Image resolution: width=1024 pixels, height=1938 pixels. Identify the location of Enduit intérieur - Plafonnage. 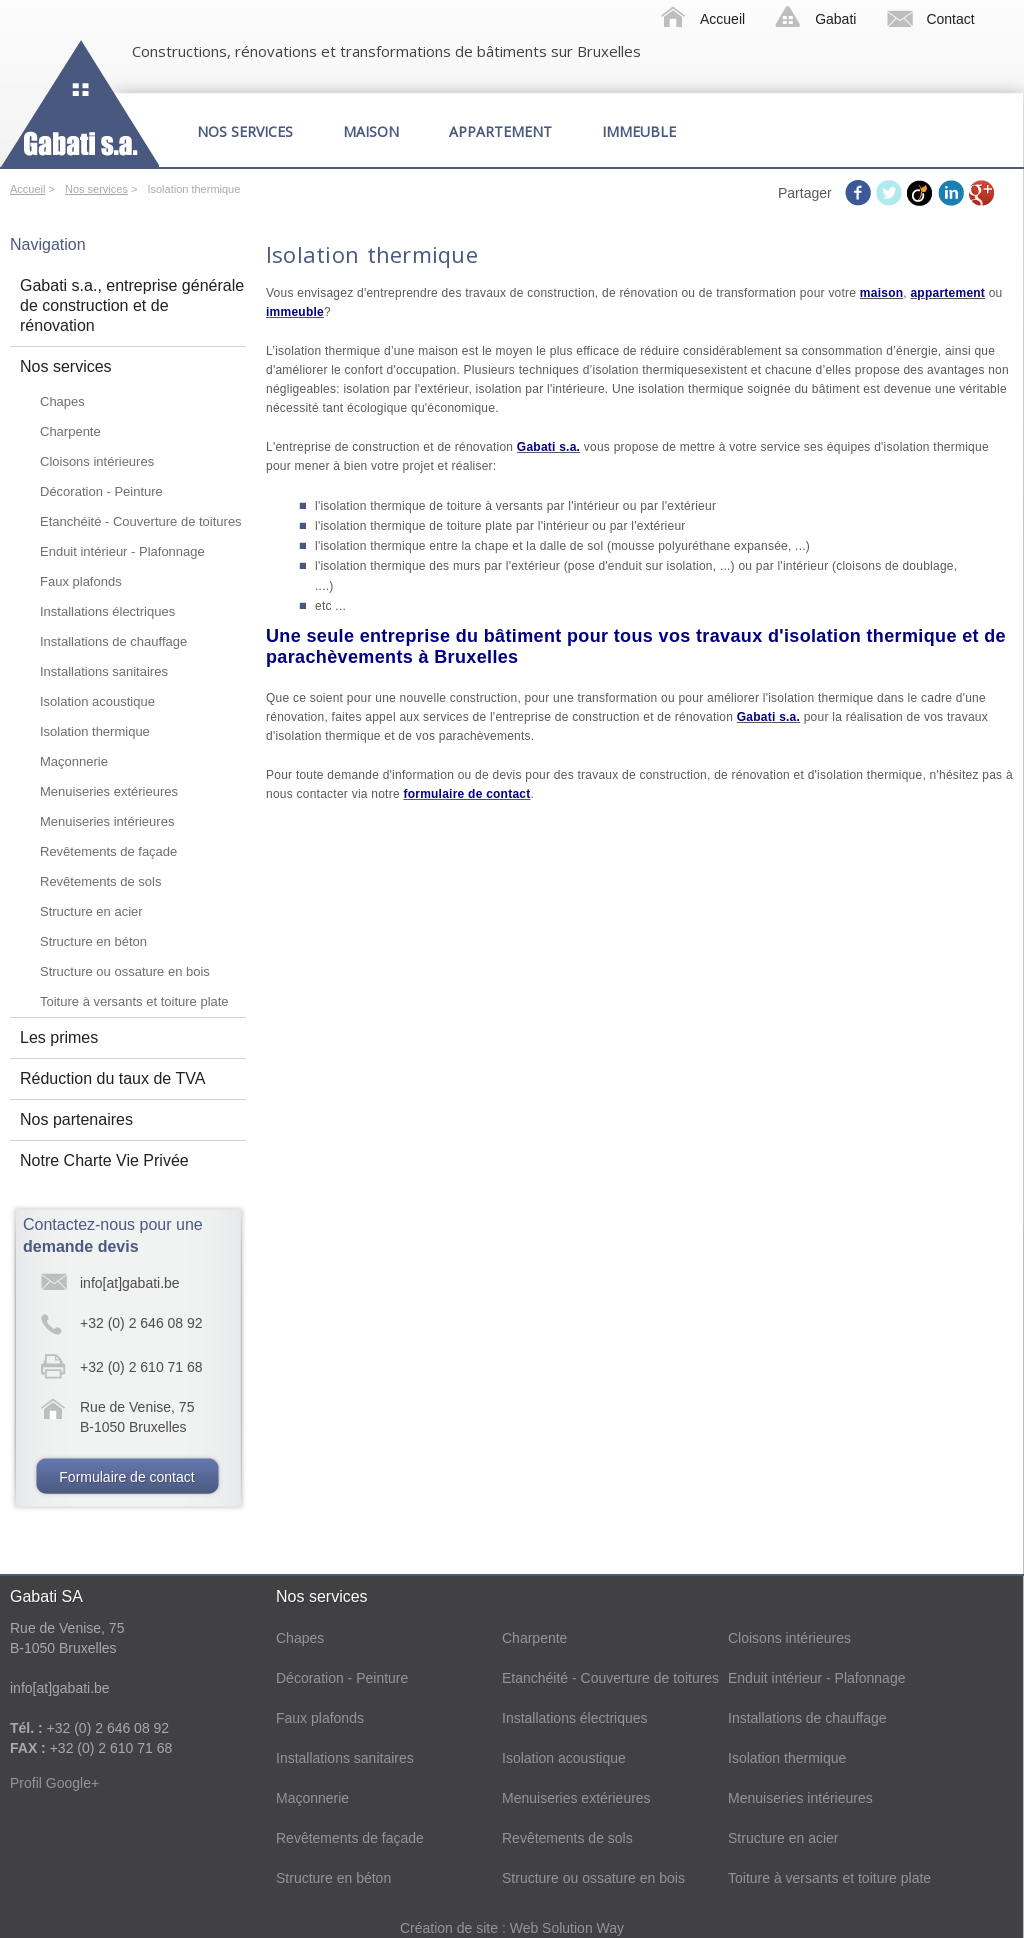
(122, 551).